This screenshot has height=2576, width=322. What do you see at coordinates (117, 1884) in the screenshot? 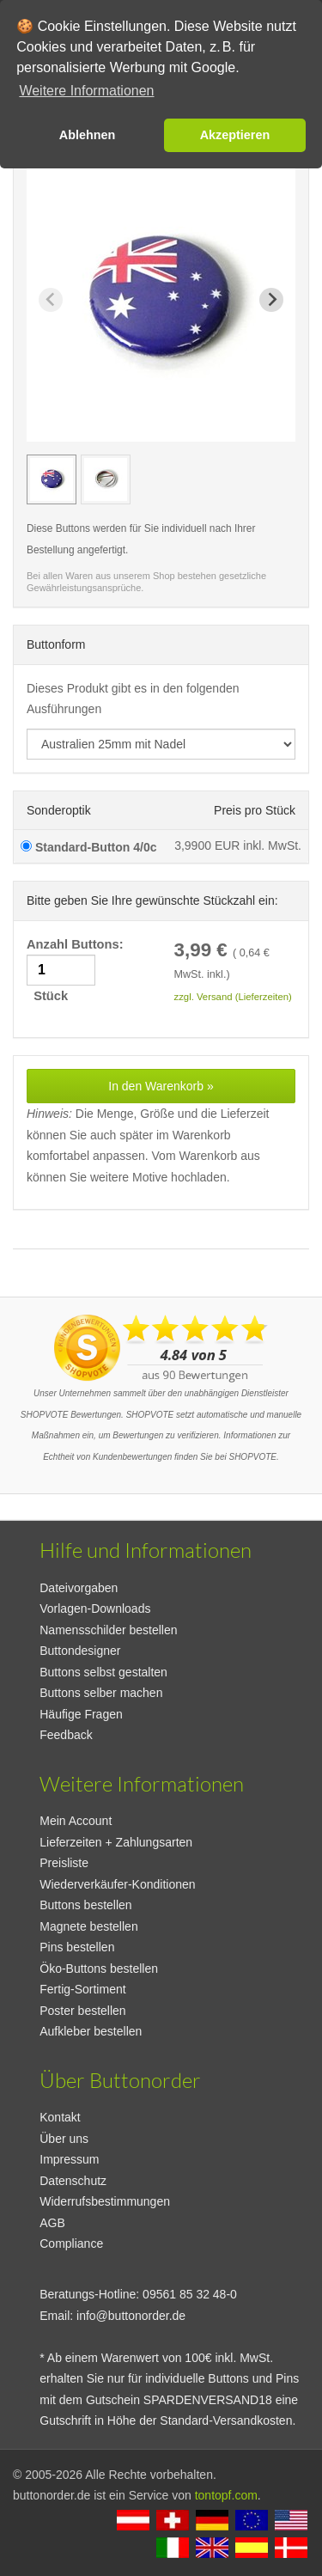
I see `Wiederverkäufer-Konditionen` at bounding box center [117, 1884].